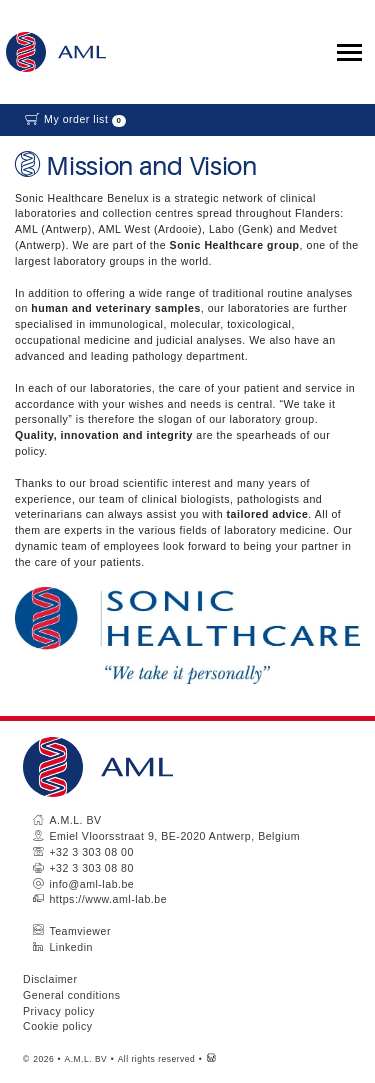 Image resolution: width=375 pixels, height=1083 pixels. Describe the element at coordinates (59, 1011) in the screenshot. I see `Privacy policy` at that location.